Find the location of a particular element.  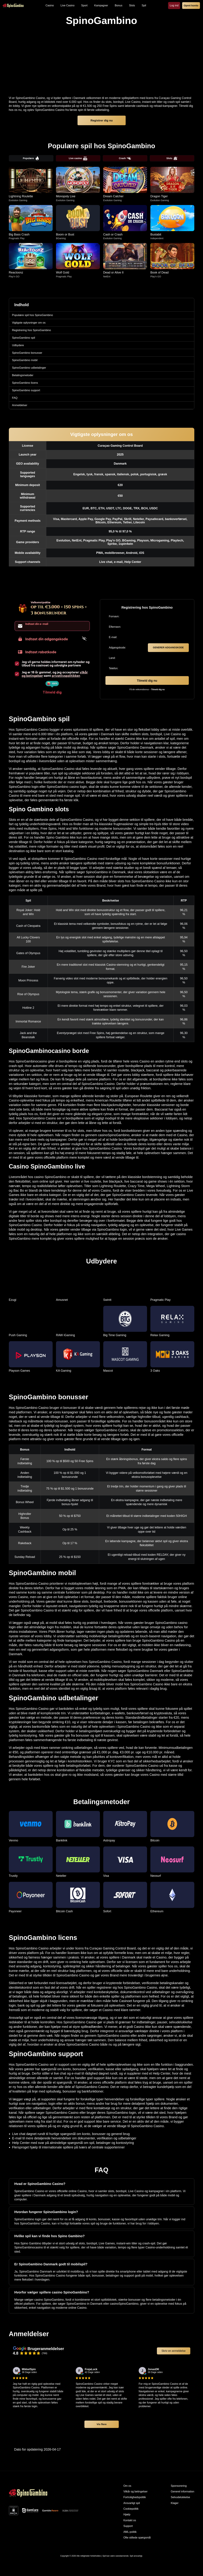

Vigtigste oplysninger om os is located at coordinates (32, 325).